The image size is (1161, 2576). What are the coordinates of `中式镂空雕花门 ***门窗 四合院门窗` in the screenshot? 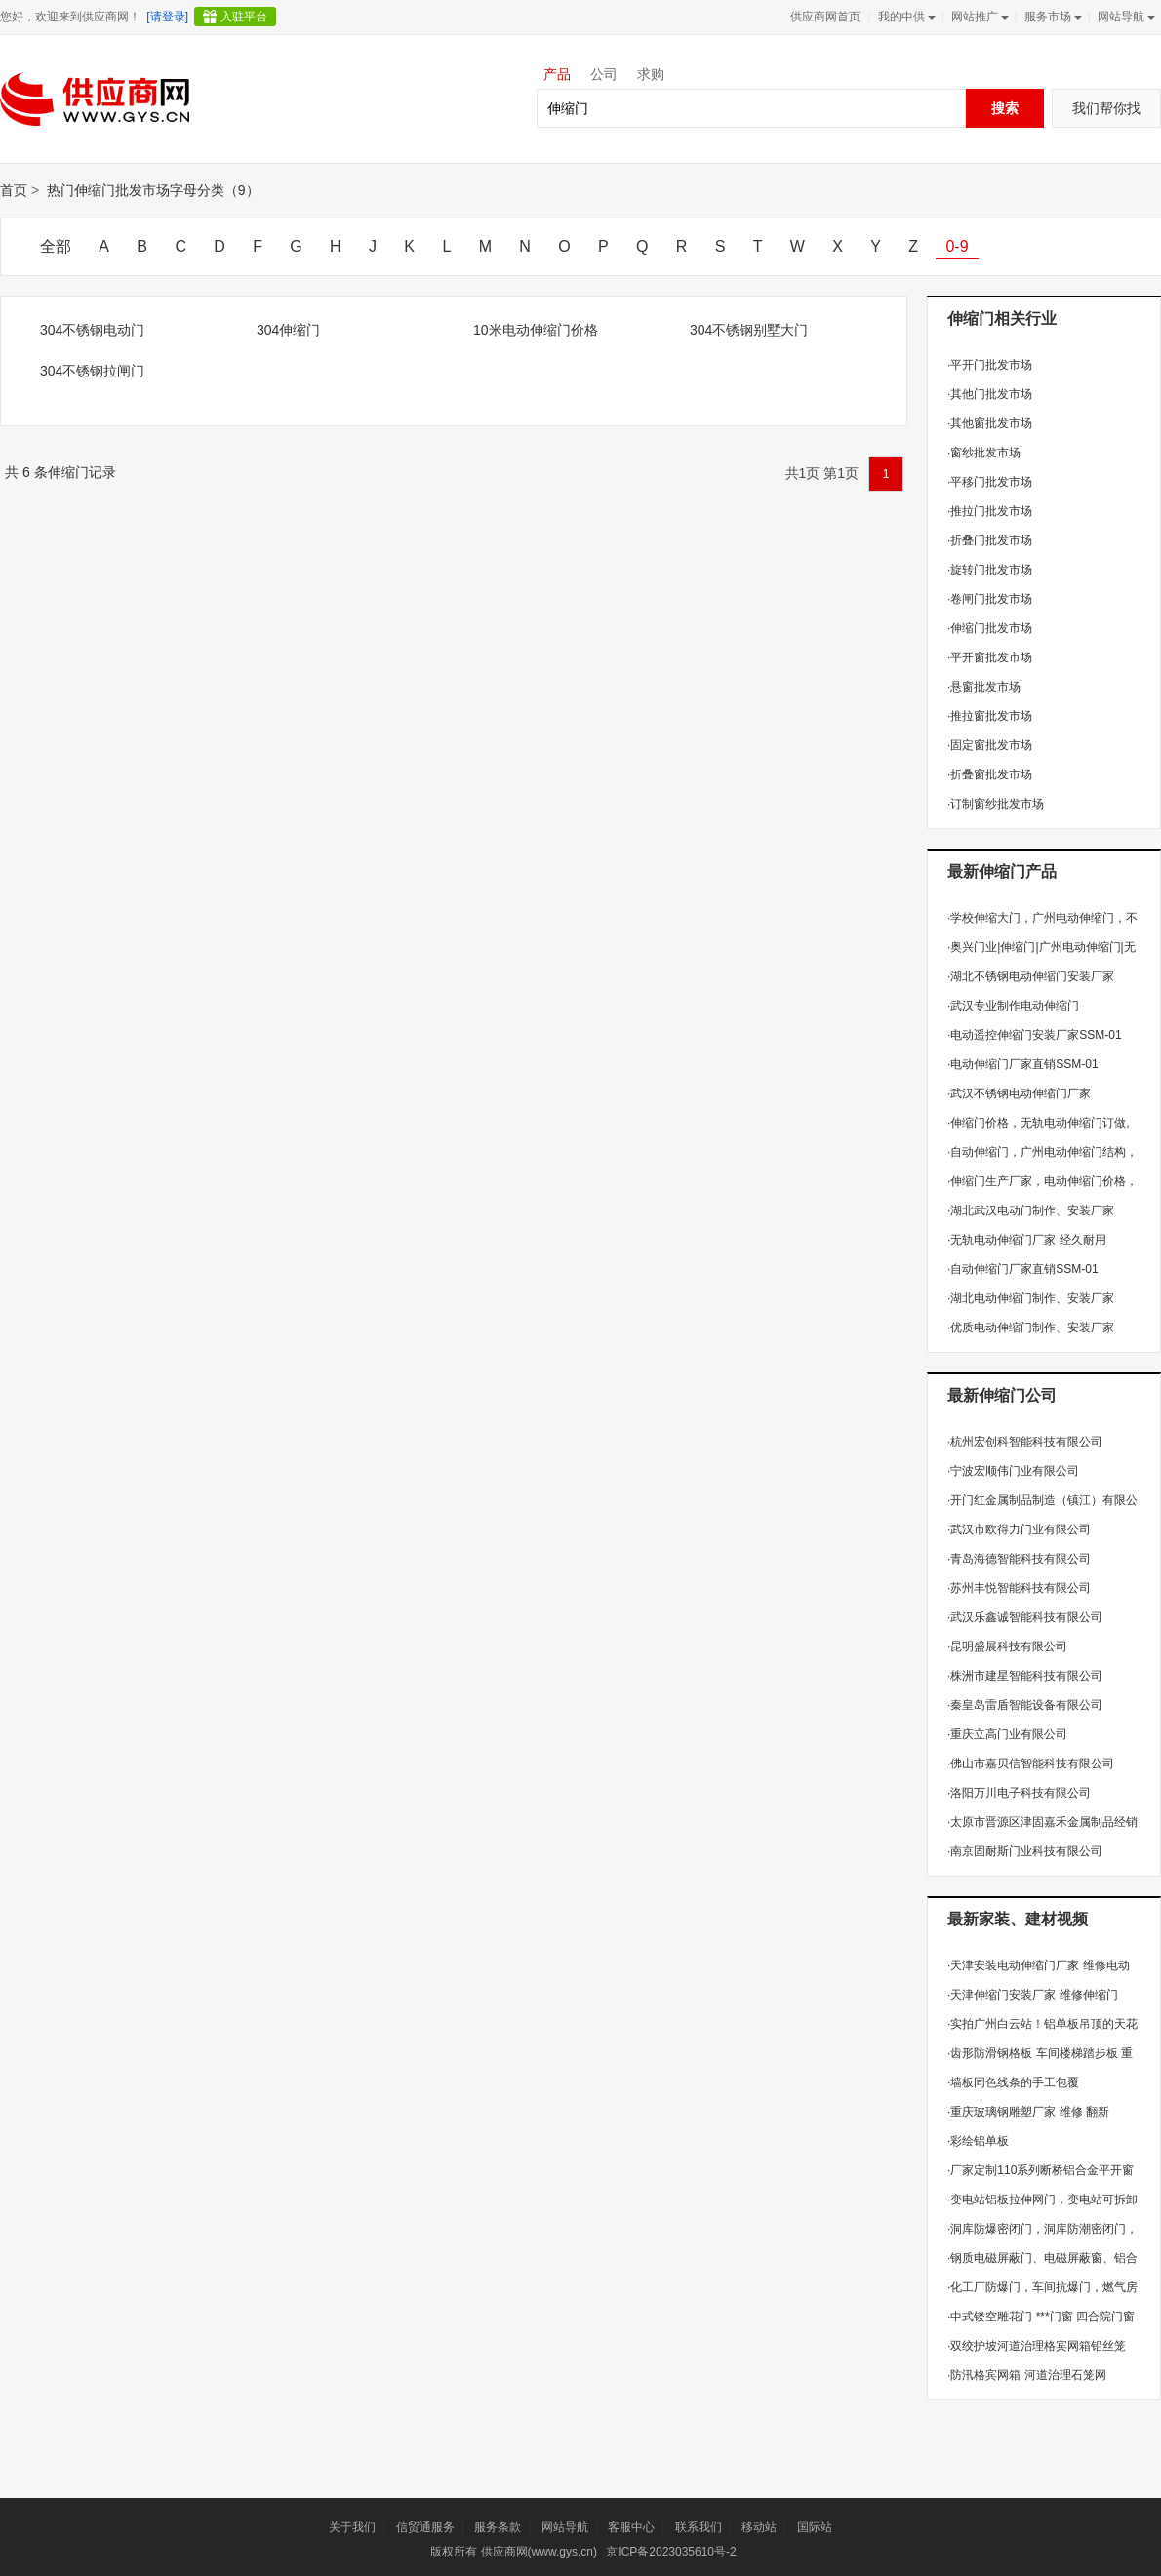 It's located at (1041, 2316).